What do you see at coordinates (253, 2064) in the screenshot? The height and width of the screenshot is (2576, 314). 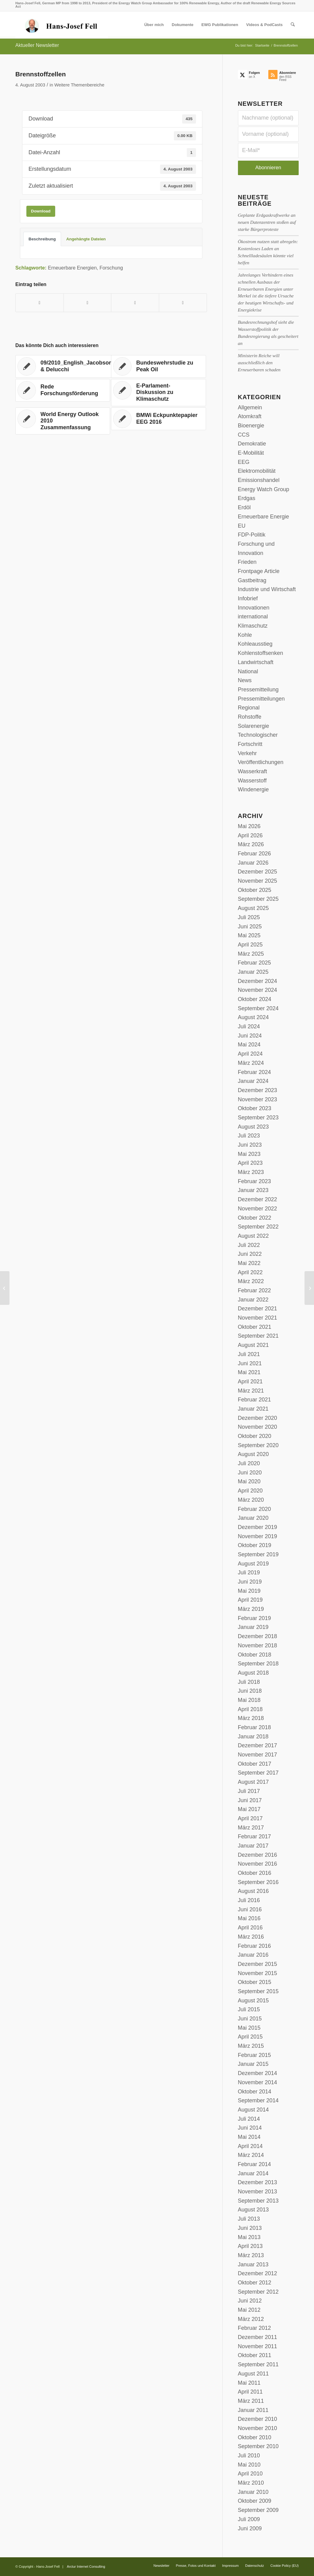 I see `Januar 2015` at bounding box center [253, 2064].